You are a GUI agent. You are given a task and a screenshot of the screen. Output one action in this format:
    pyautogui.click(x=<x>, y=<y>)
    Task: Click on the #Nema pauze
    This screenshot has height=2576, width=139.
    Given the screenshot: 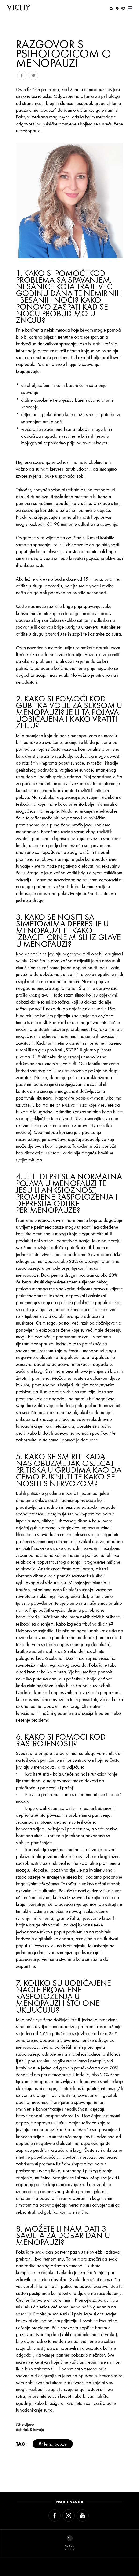 What is the action you would take?
    pyautogui.click(x=52, y=2444)
    